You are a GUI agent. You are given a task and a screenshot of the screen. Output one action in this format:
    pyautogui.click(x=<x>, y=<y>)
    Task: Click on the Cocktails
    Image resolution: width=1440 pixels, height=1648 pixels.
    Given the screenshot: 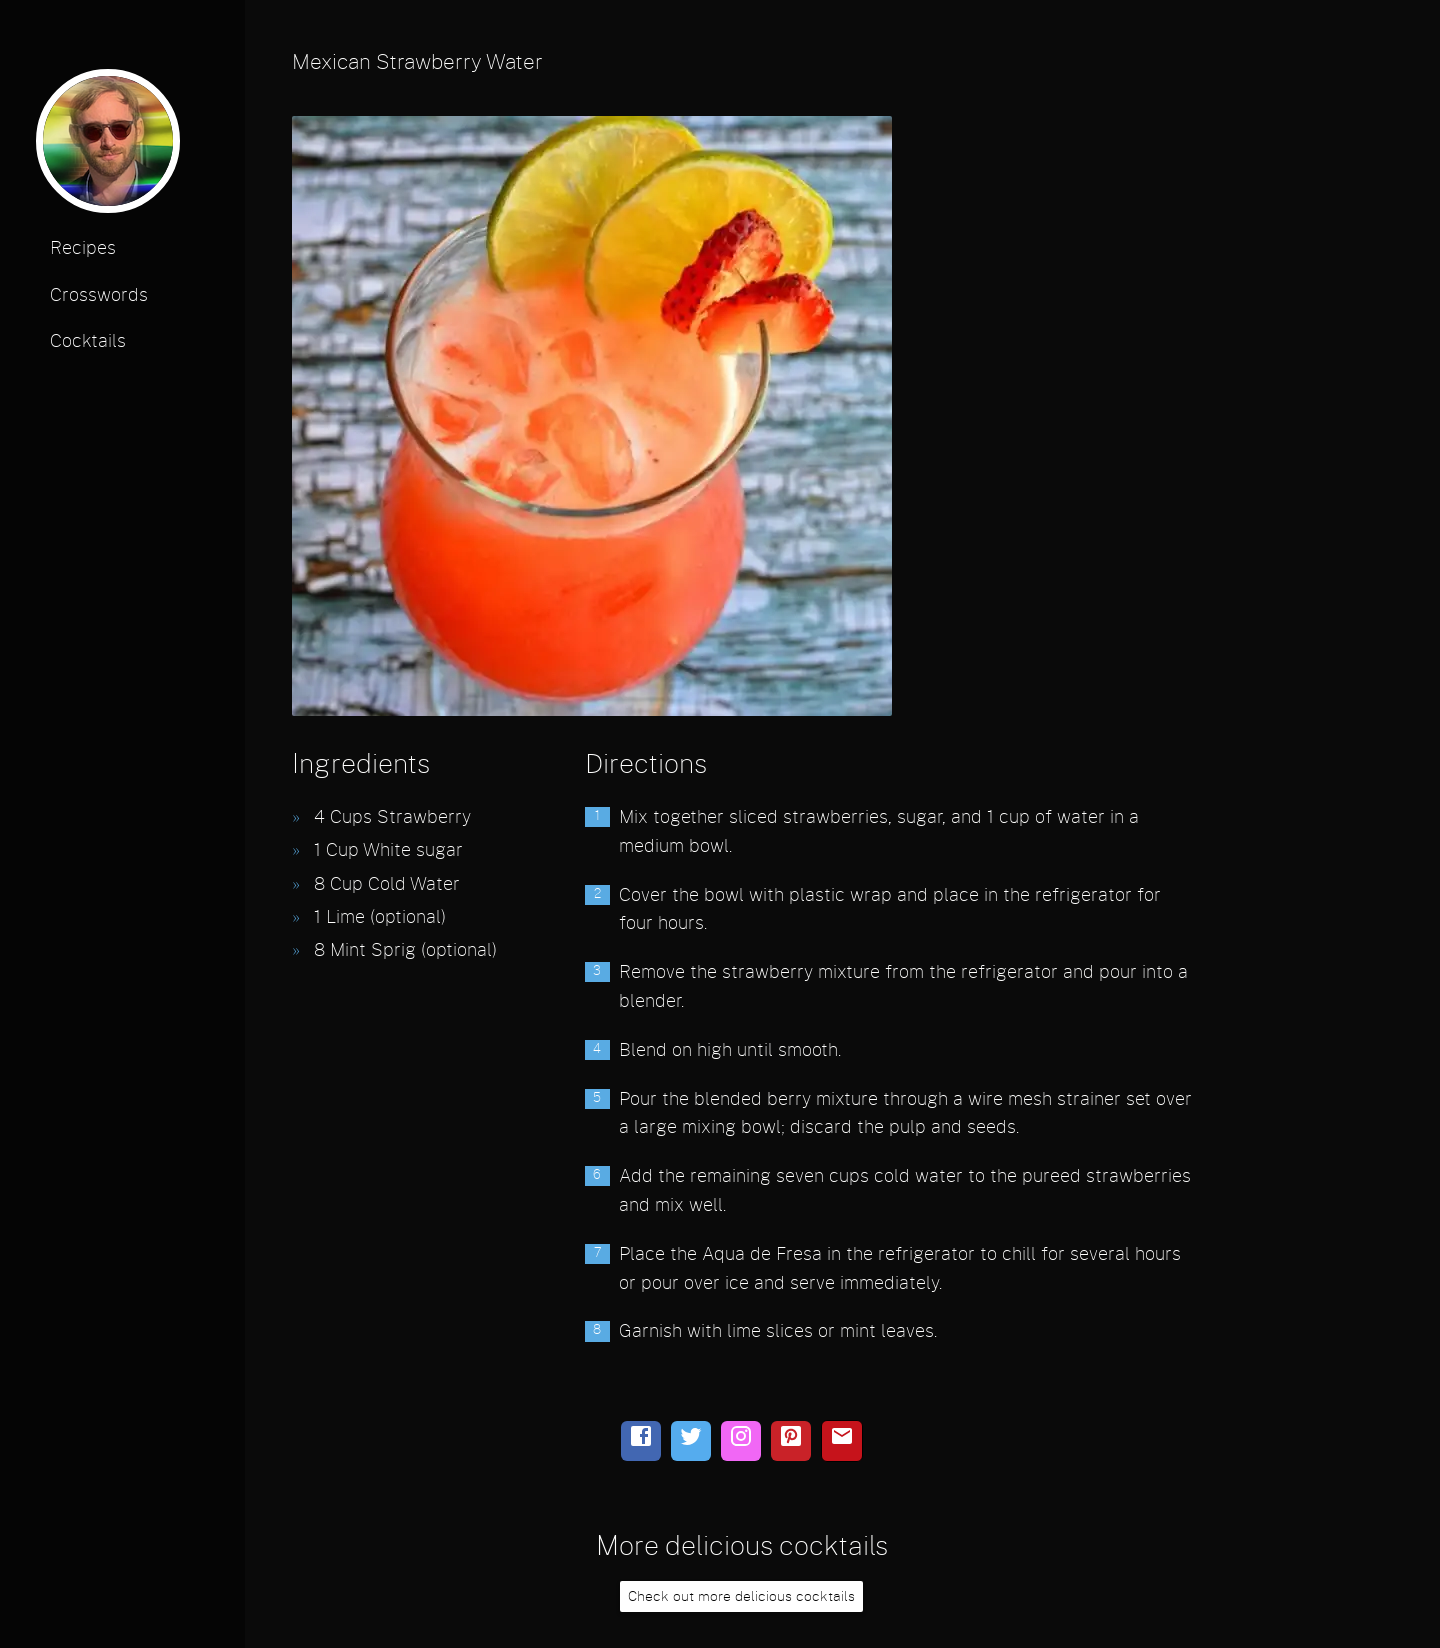 What is the action you would take?
    pyautogui.click(x=88, y=342)
    